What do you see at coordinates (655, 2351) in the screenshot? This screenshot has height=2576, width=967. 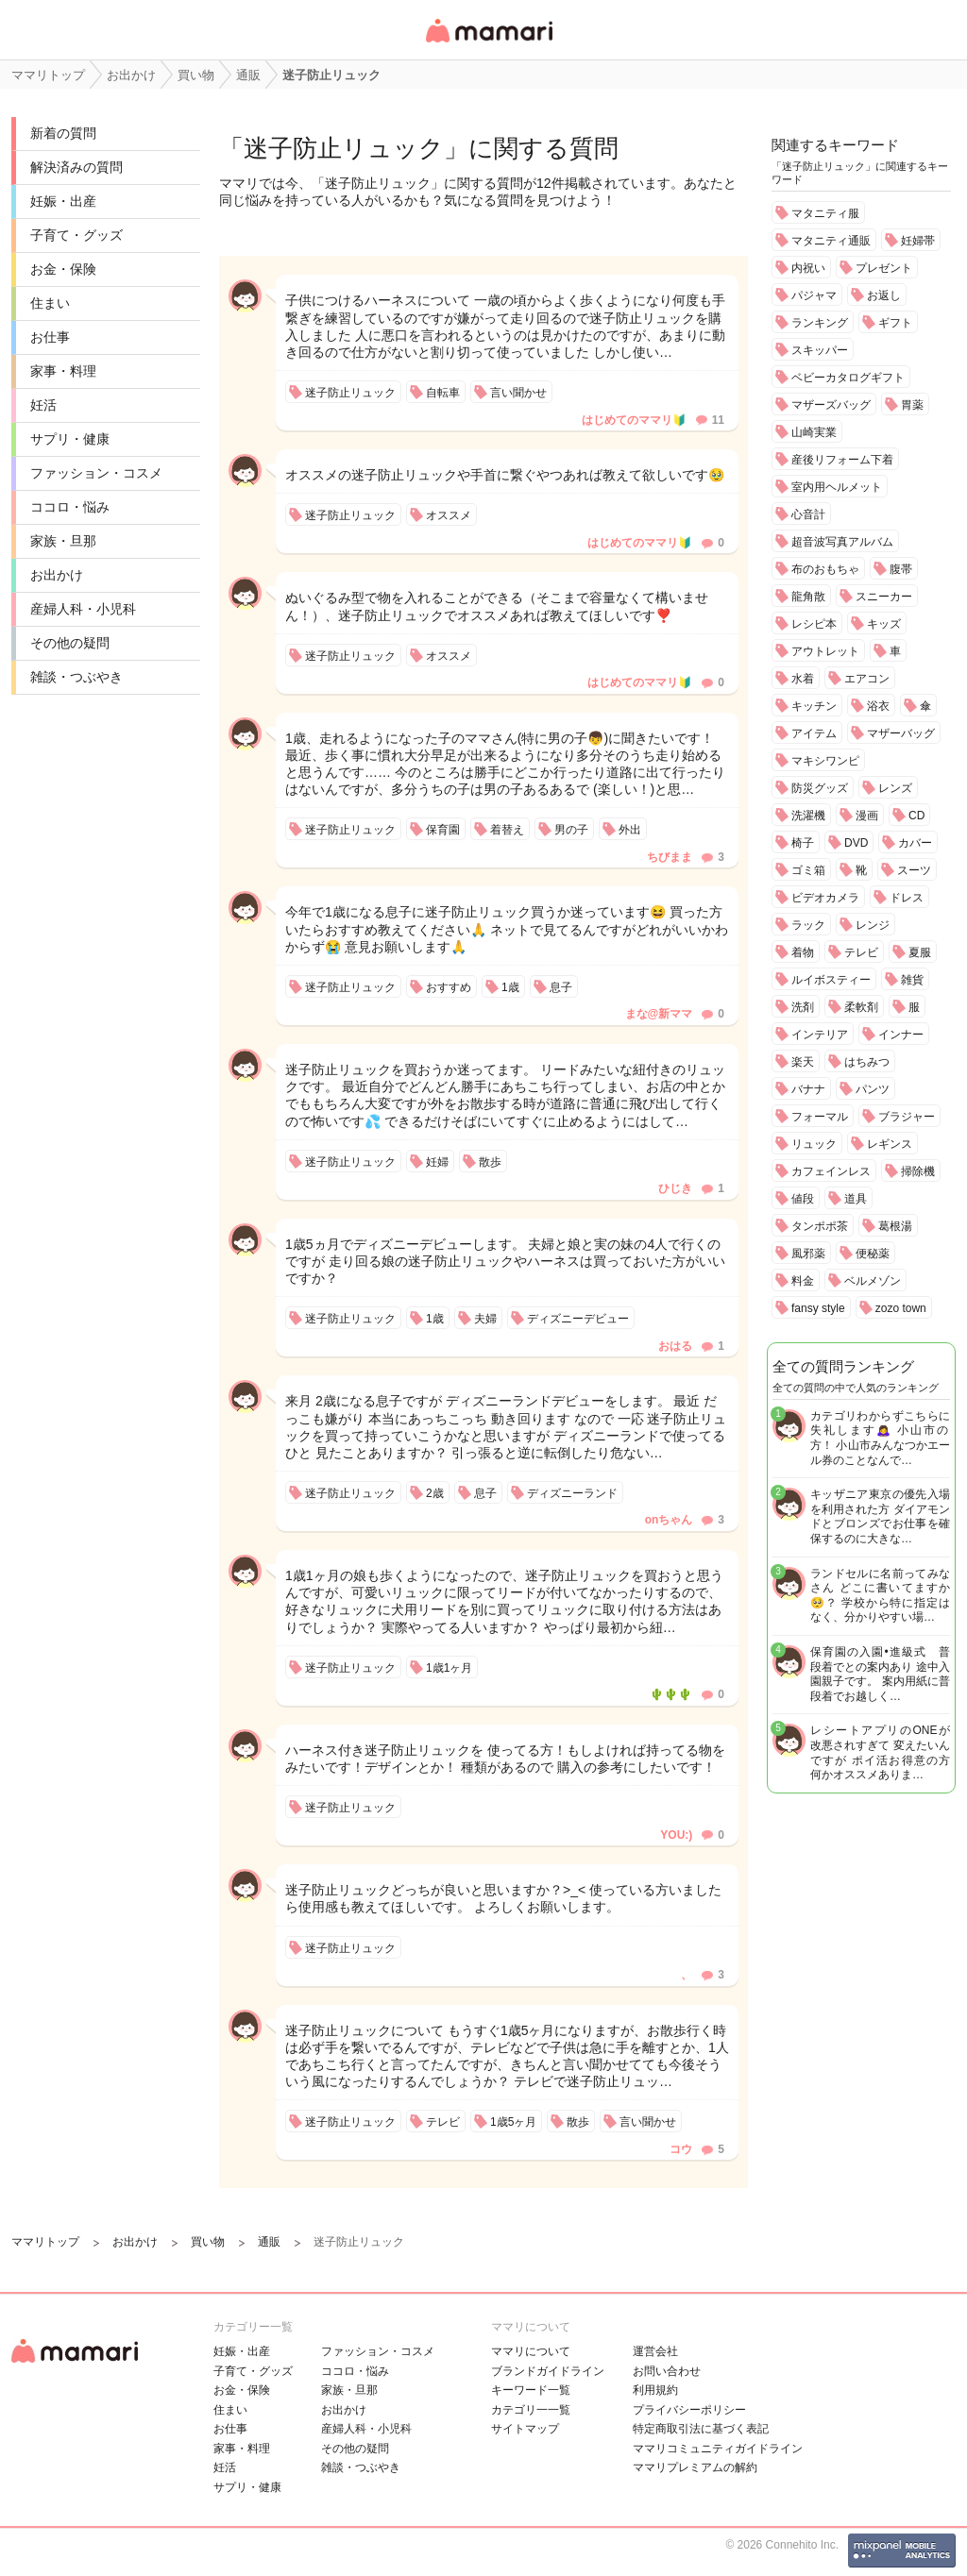 I see `運営会社` at bounding box center [655, 2351].